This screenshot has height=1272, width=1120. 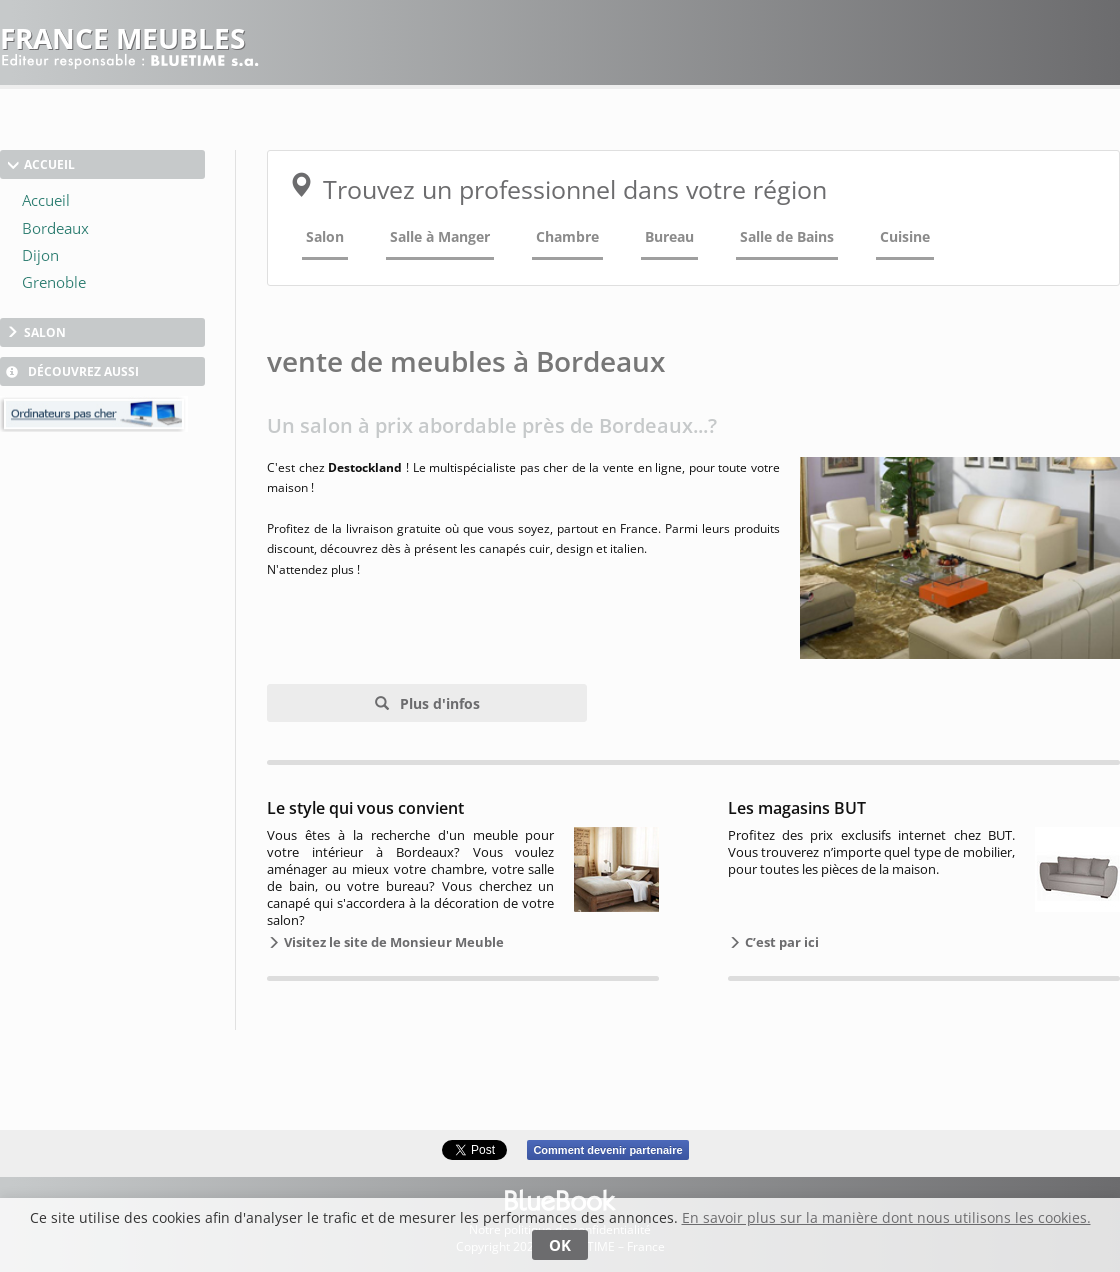 I want to click on Salon, so click(x=325, y=236).